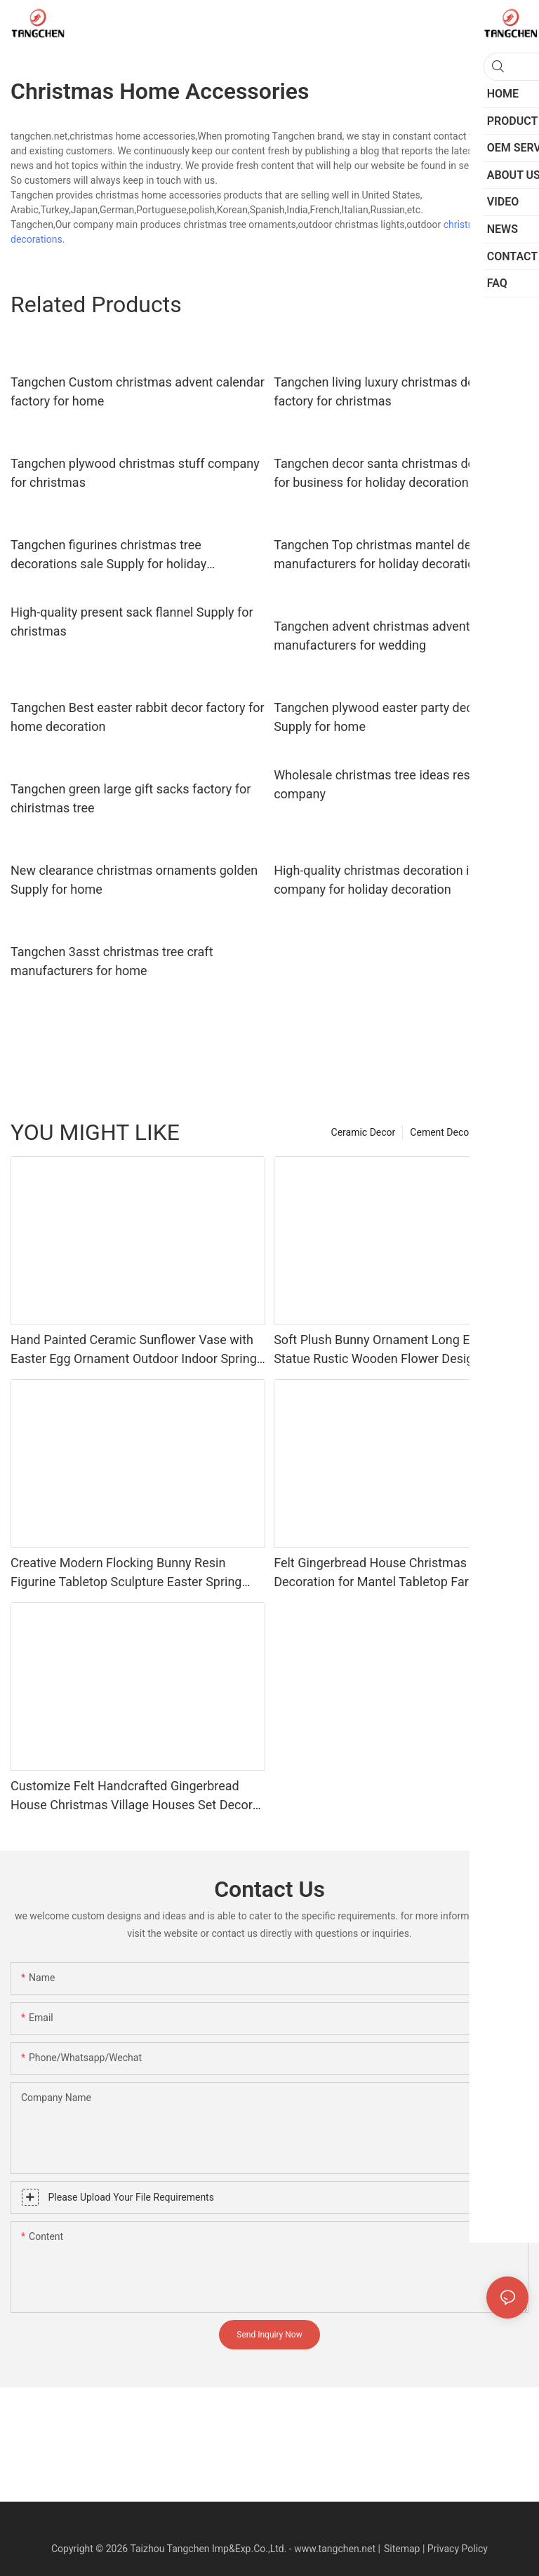 The image size is (539, 2576). I want to click on Sitemap, so click(402, 2548).